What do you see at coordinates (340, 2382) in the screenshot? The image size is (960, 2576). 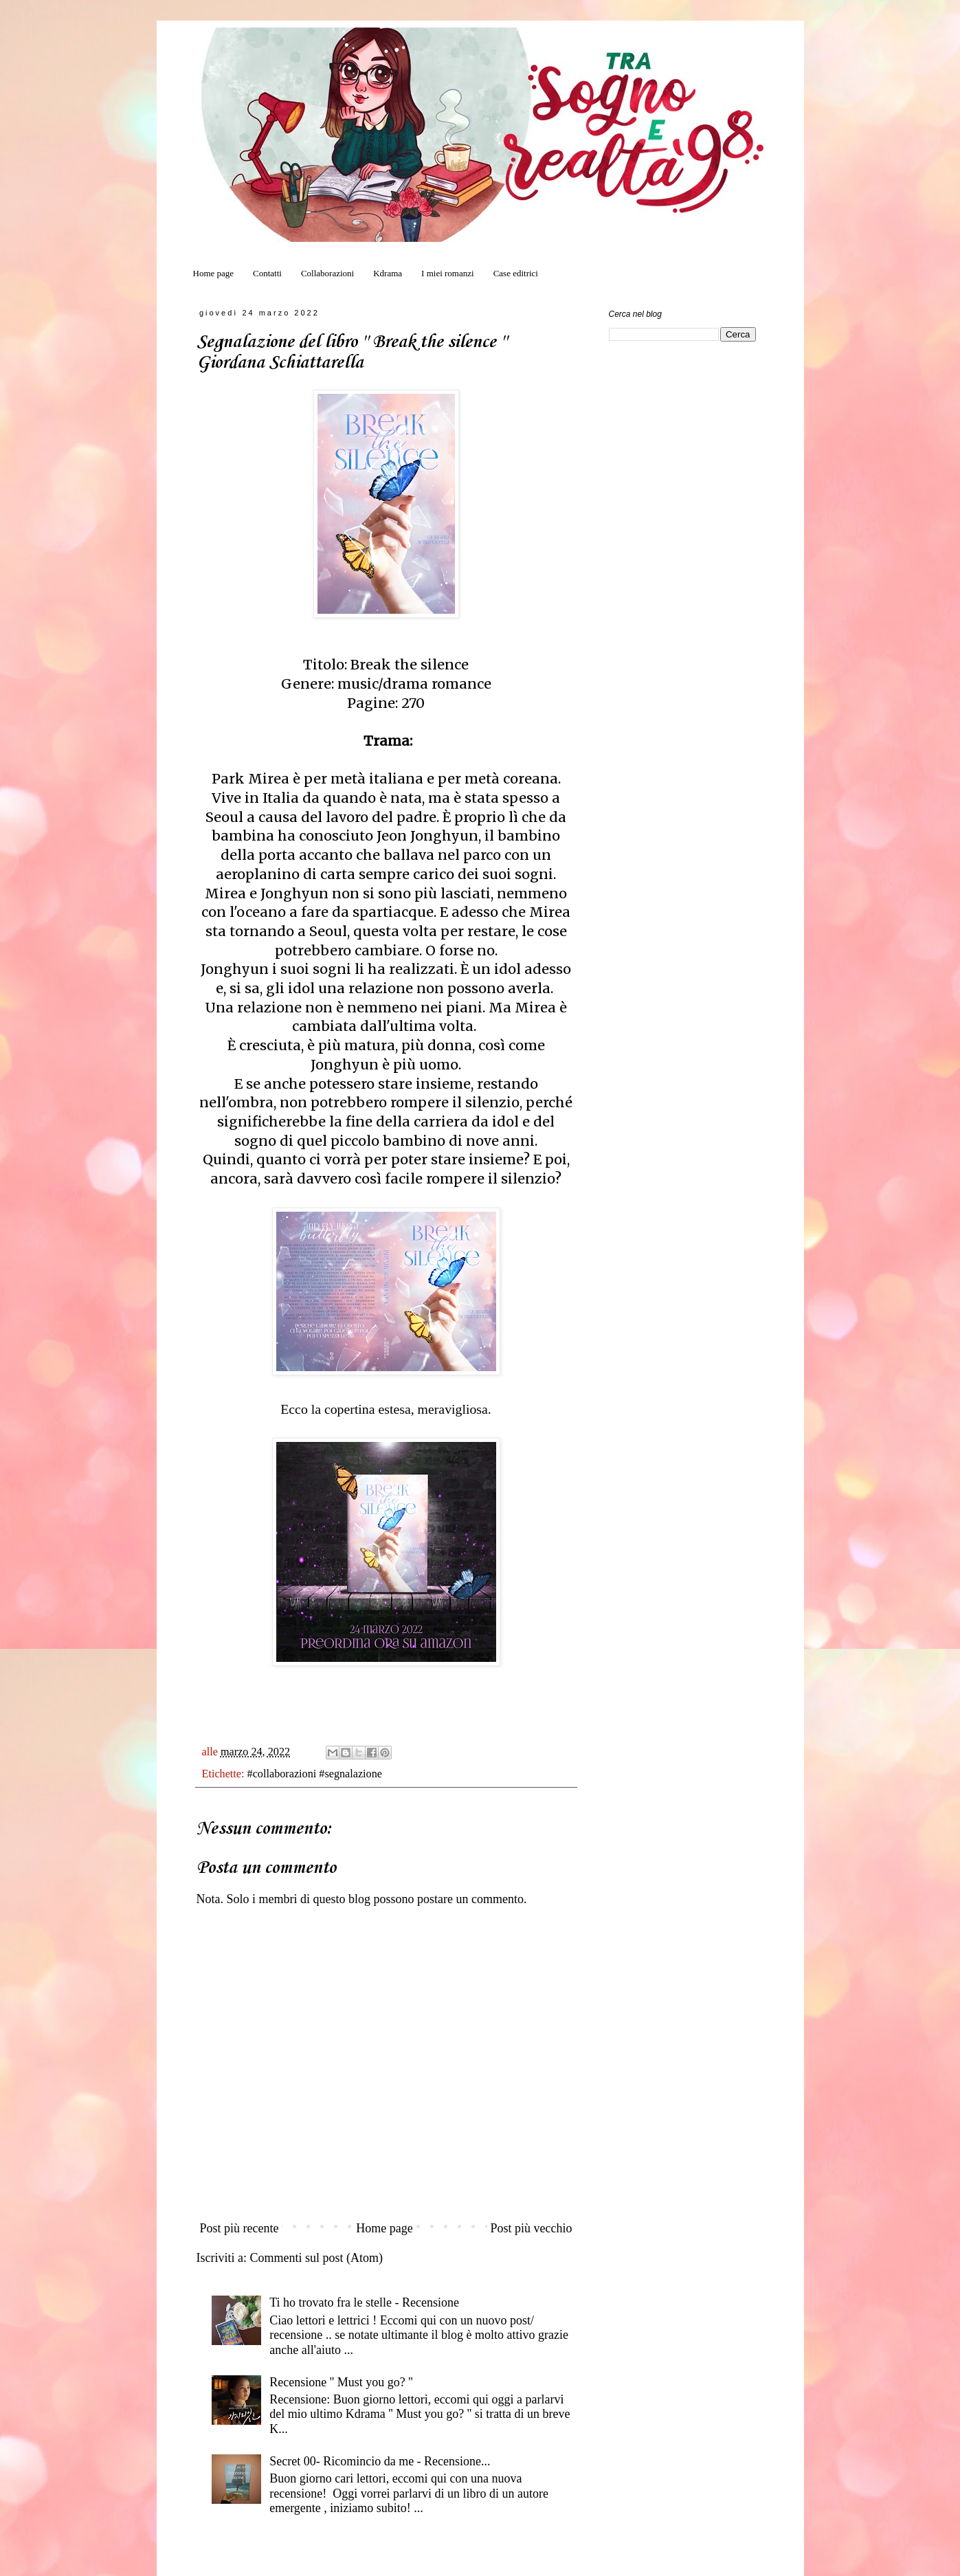 I see `Recensione '' Must you go? ''` at bounding box center [340, 2382].